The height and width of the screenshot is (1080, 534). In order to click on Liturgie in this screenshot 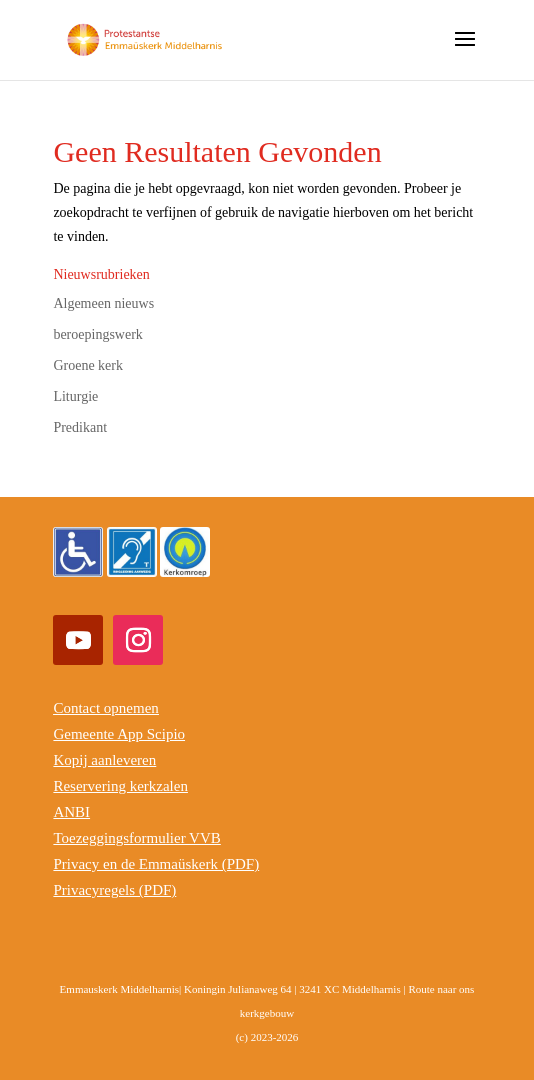, I will do `click(75, 396)`.